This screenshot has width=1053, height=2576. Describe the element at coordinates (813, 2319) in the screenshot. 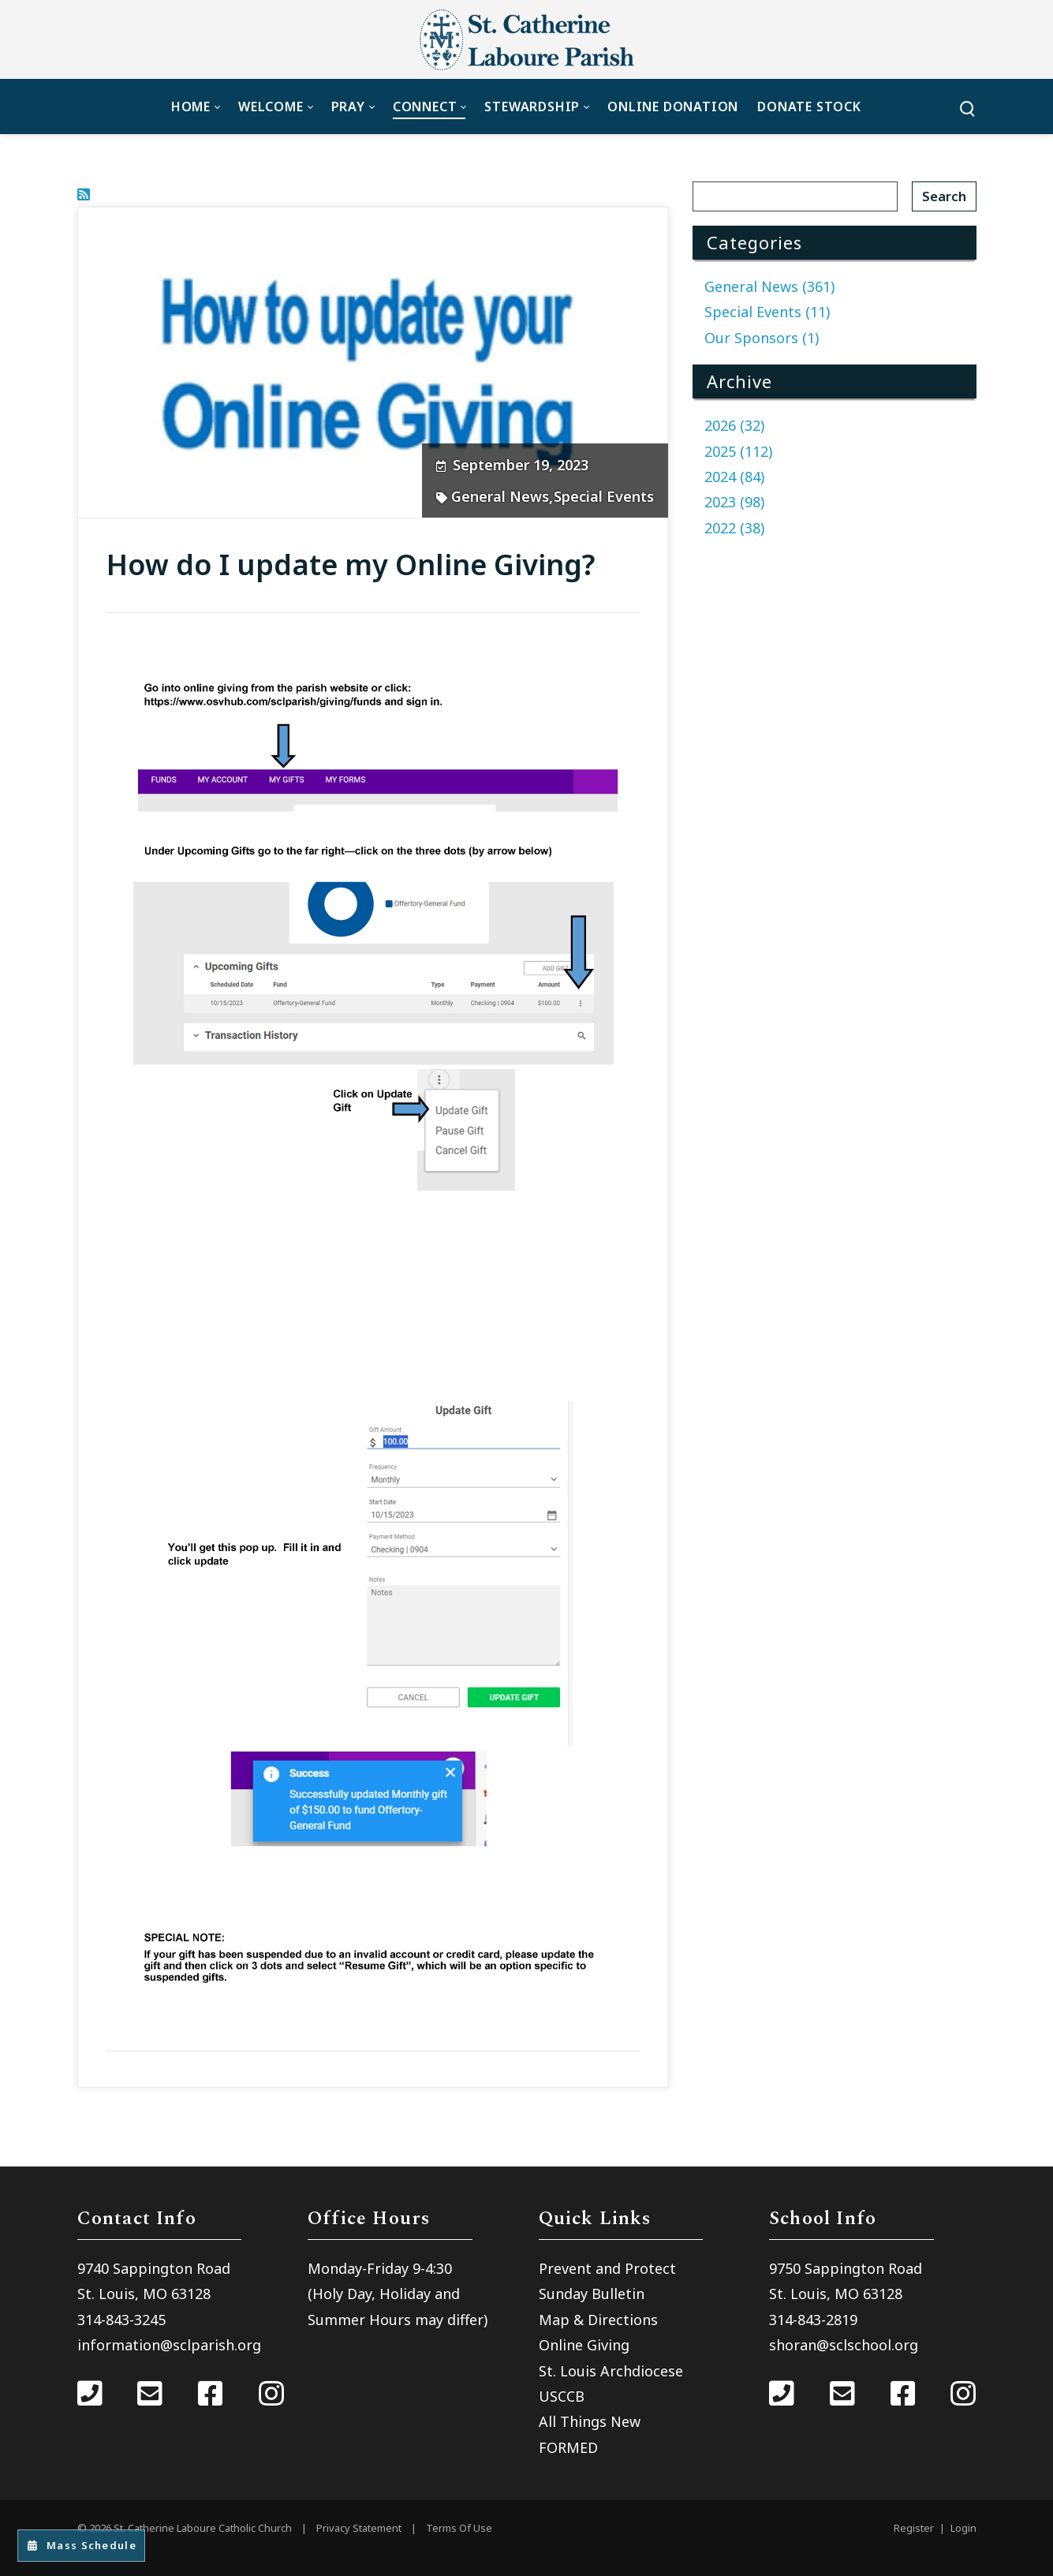

I see `314-843-2819` at that location.